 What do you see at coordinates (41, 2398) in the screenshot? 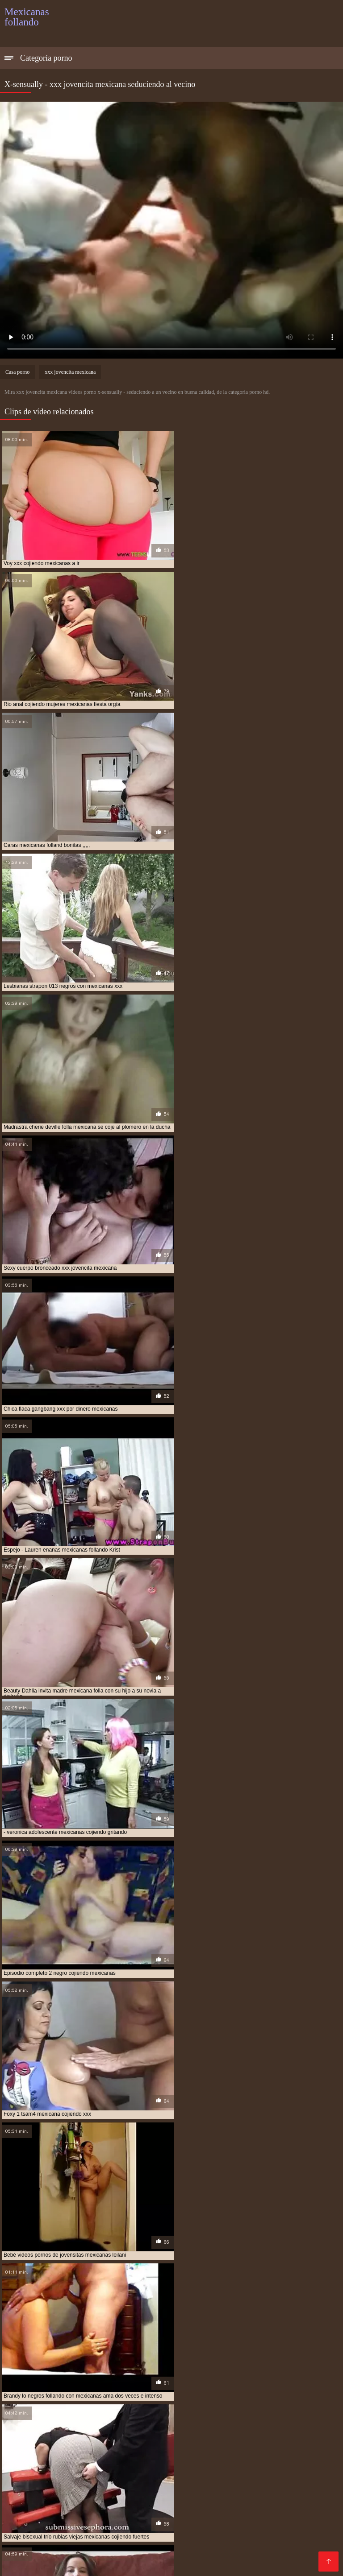
I see `cojiendo con una mexicana` at bounding box center [41, 2398].